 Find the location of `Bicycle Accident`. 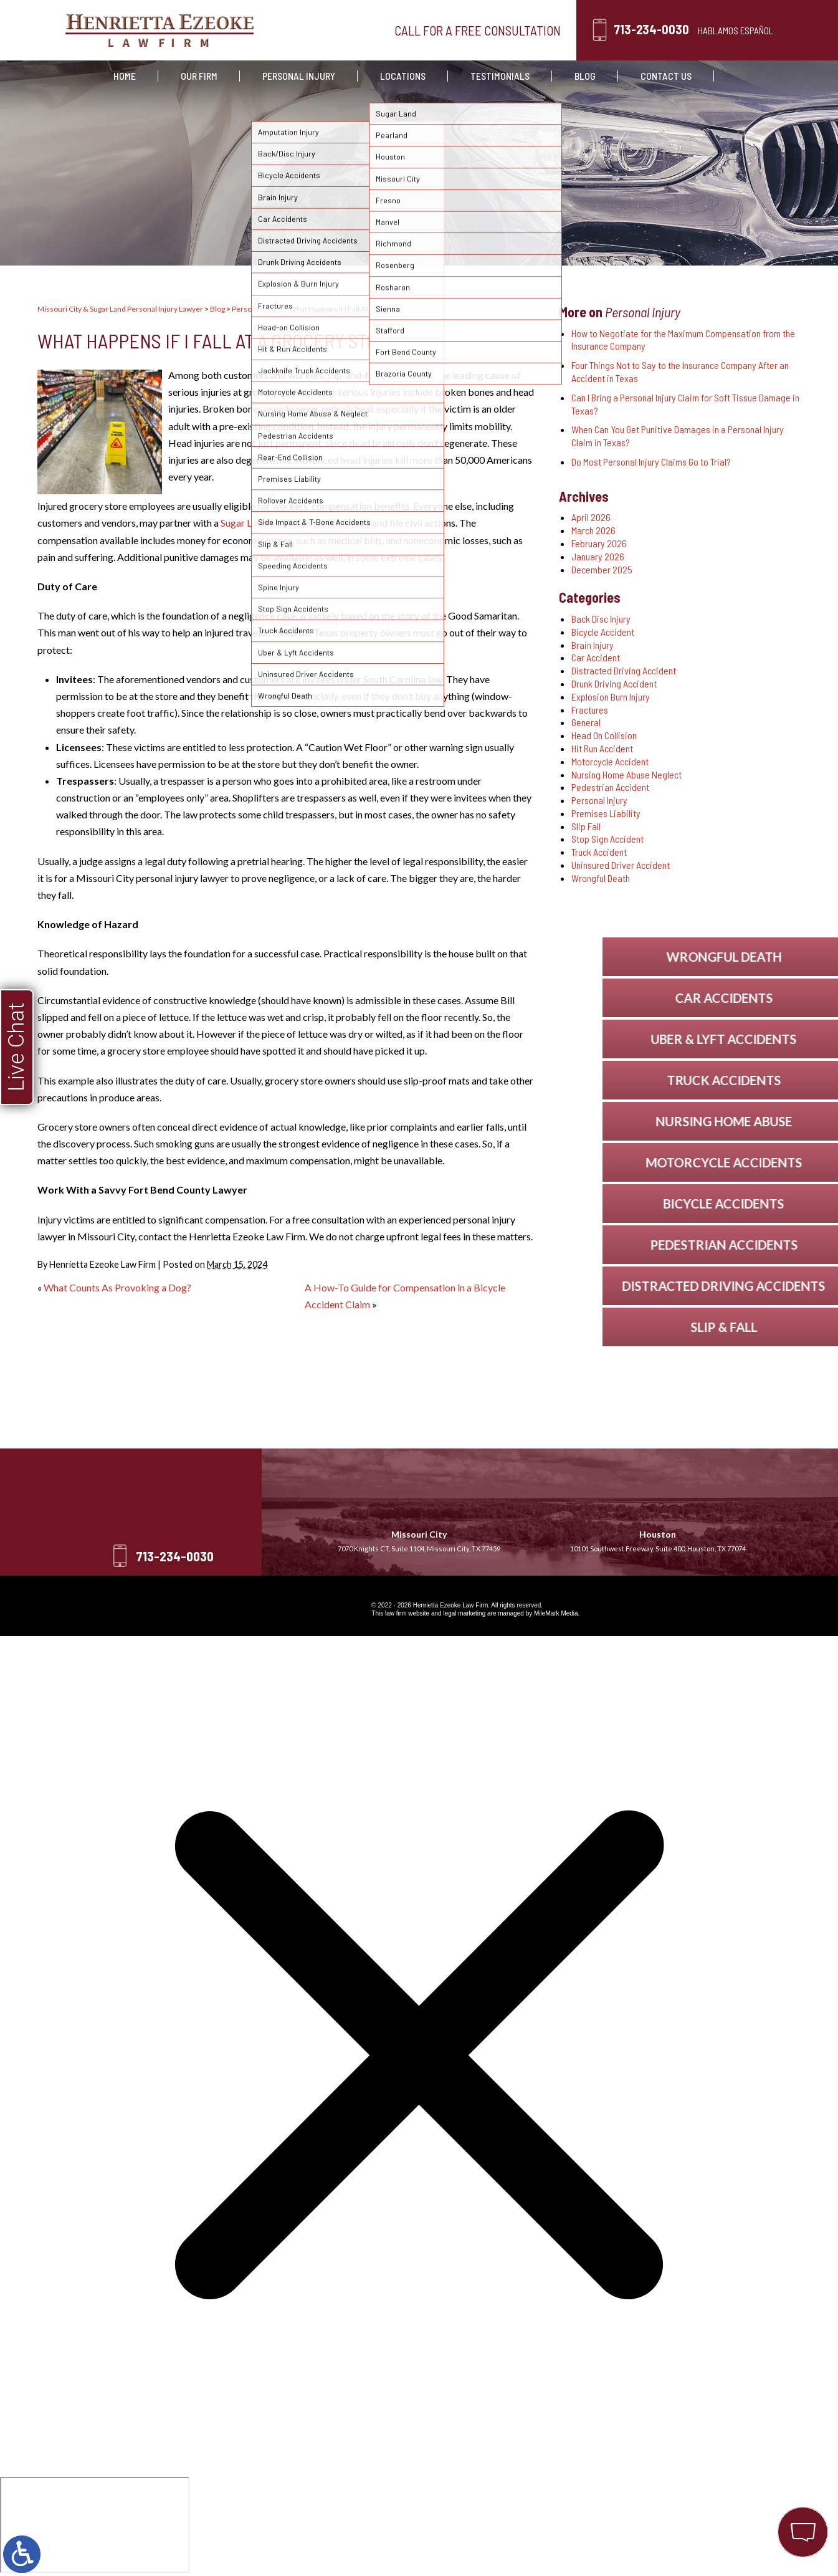

Bicycle Accident is located at coordinates (602, 632).